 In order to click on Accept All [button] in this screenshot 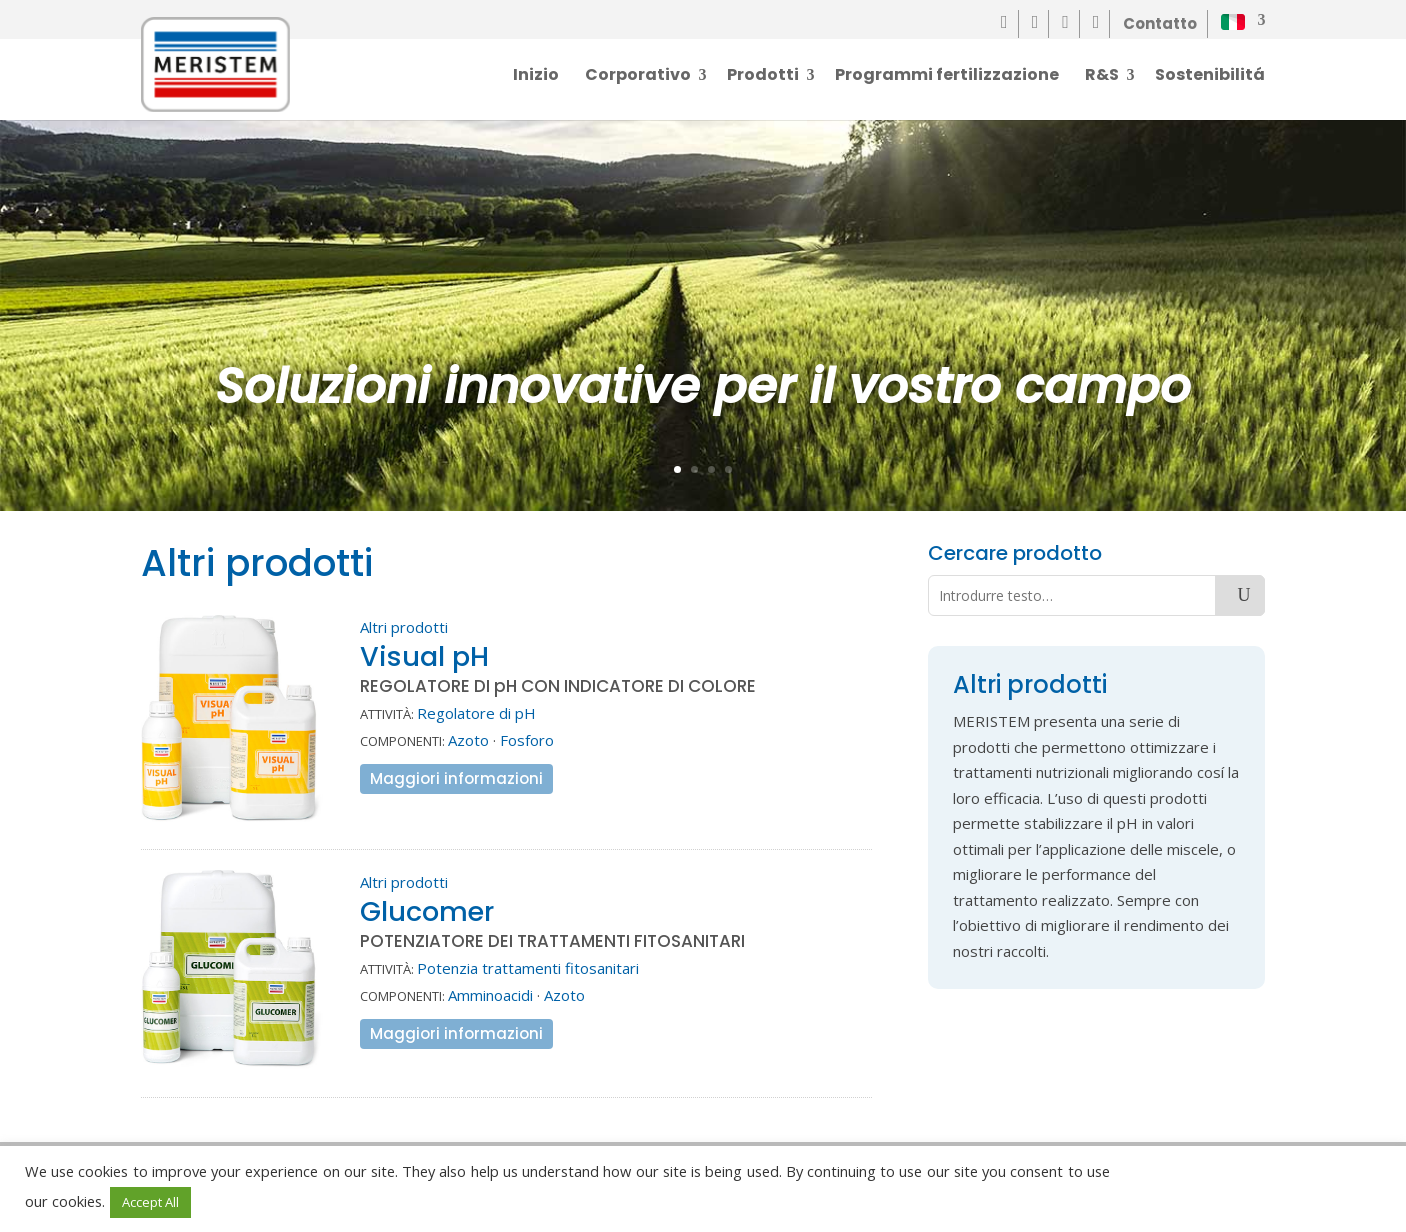, I will do `click(150, 1202)`.